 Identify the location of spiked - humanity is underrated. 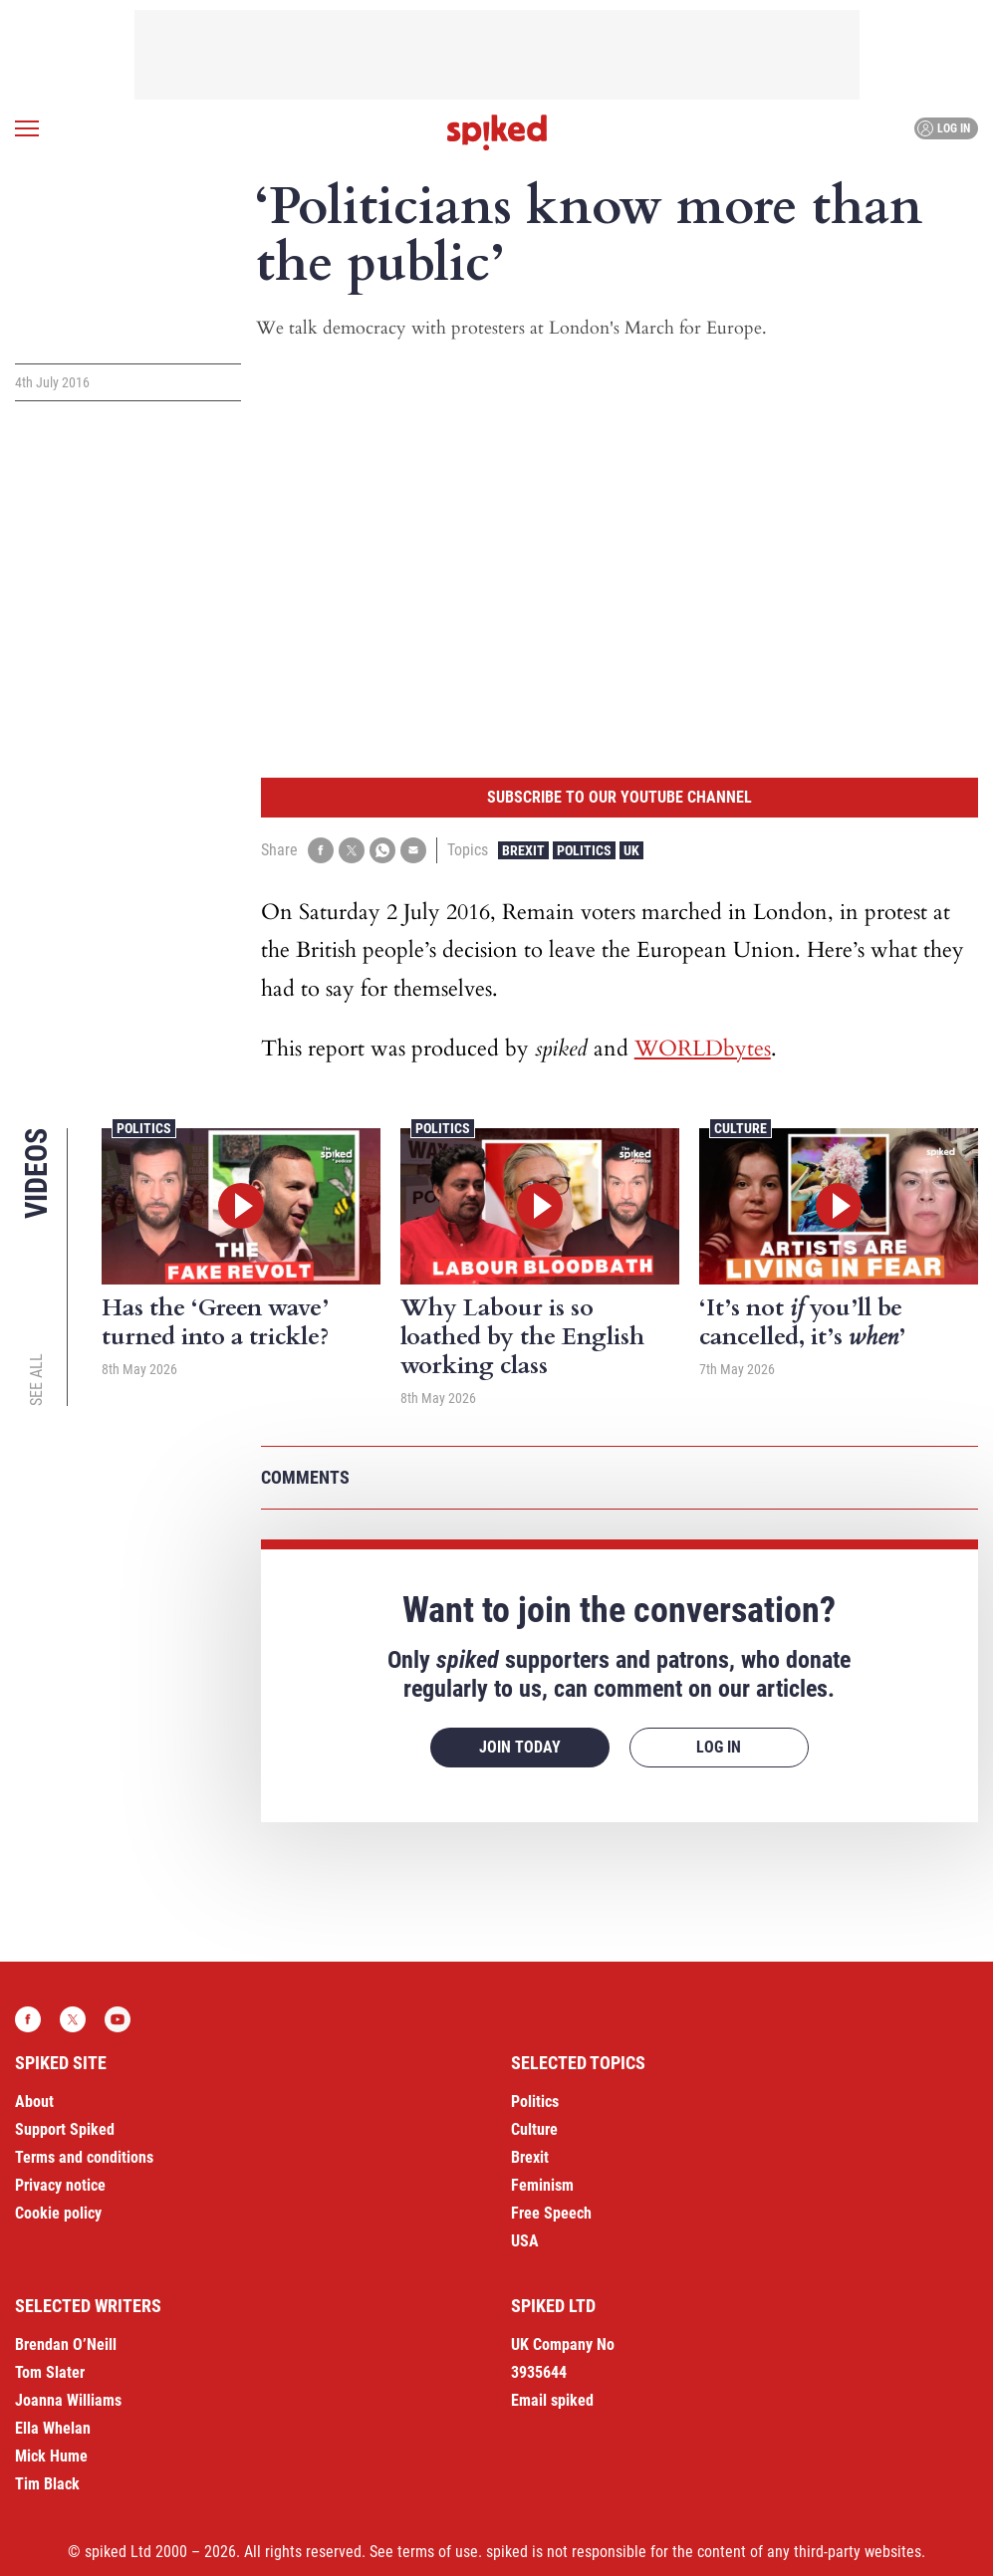
(497, 132).